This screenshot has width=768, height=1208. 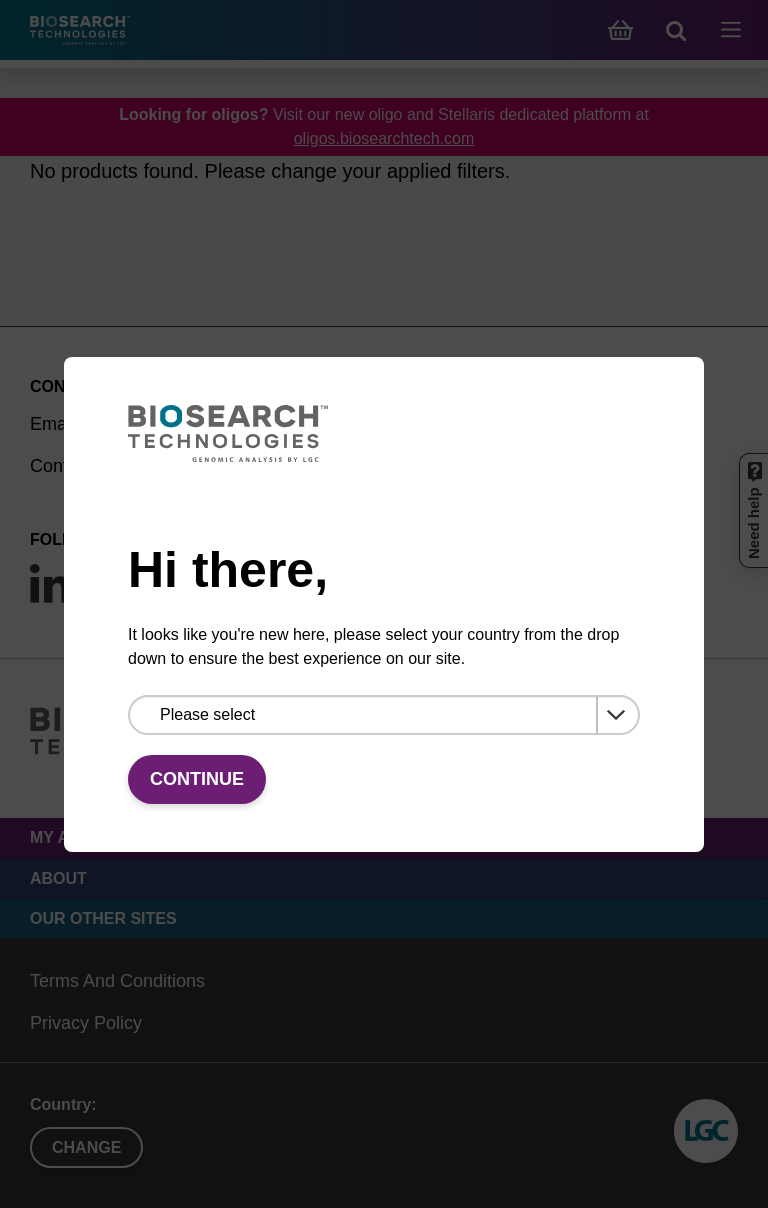 I want to click on Contact by phone, so click(x=100, y=466).